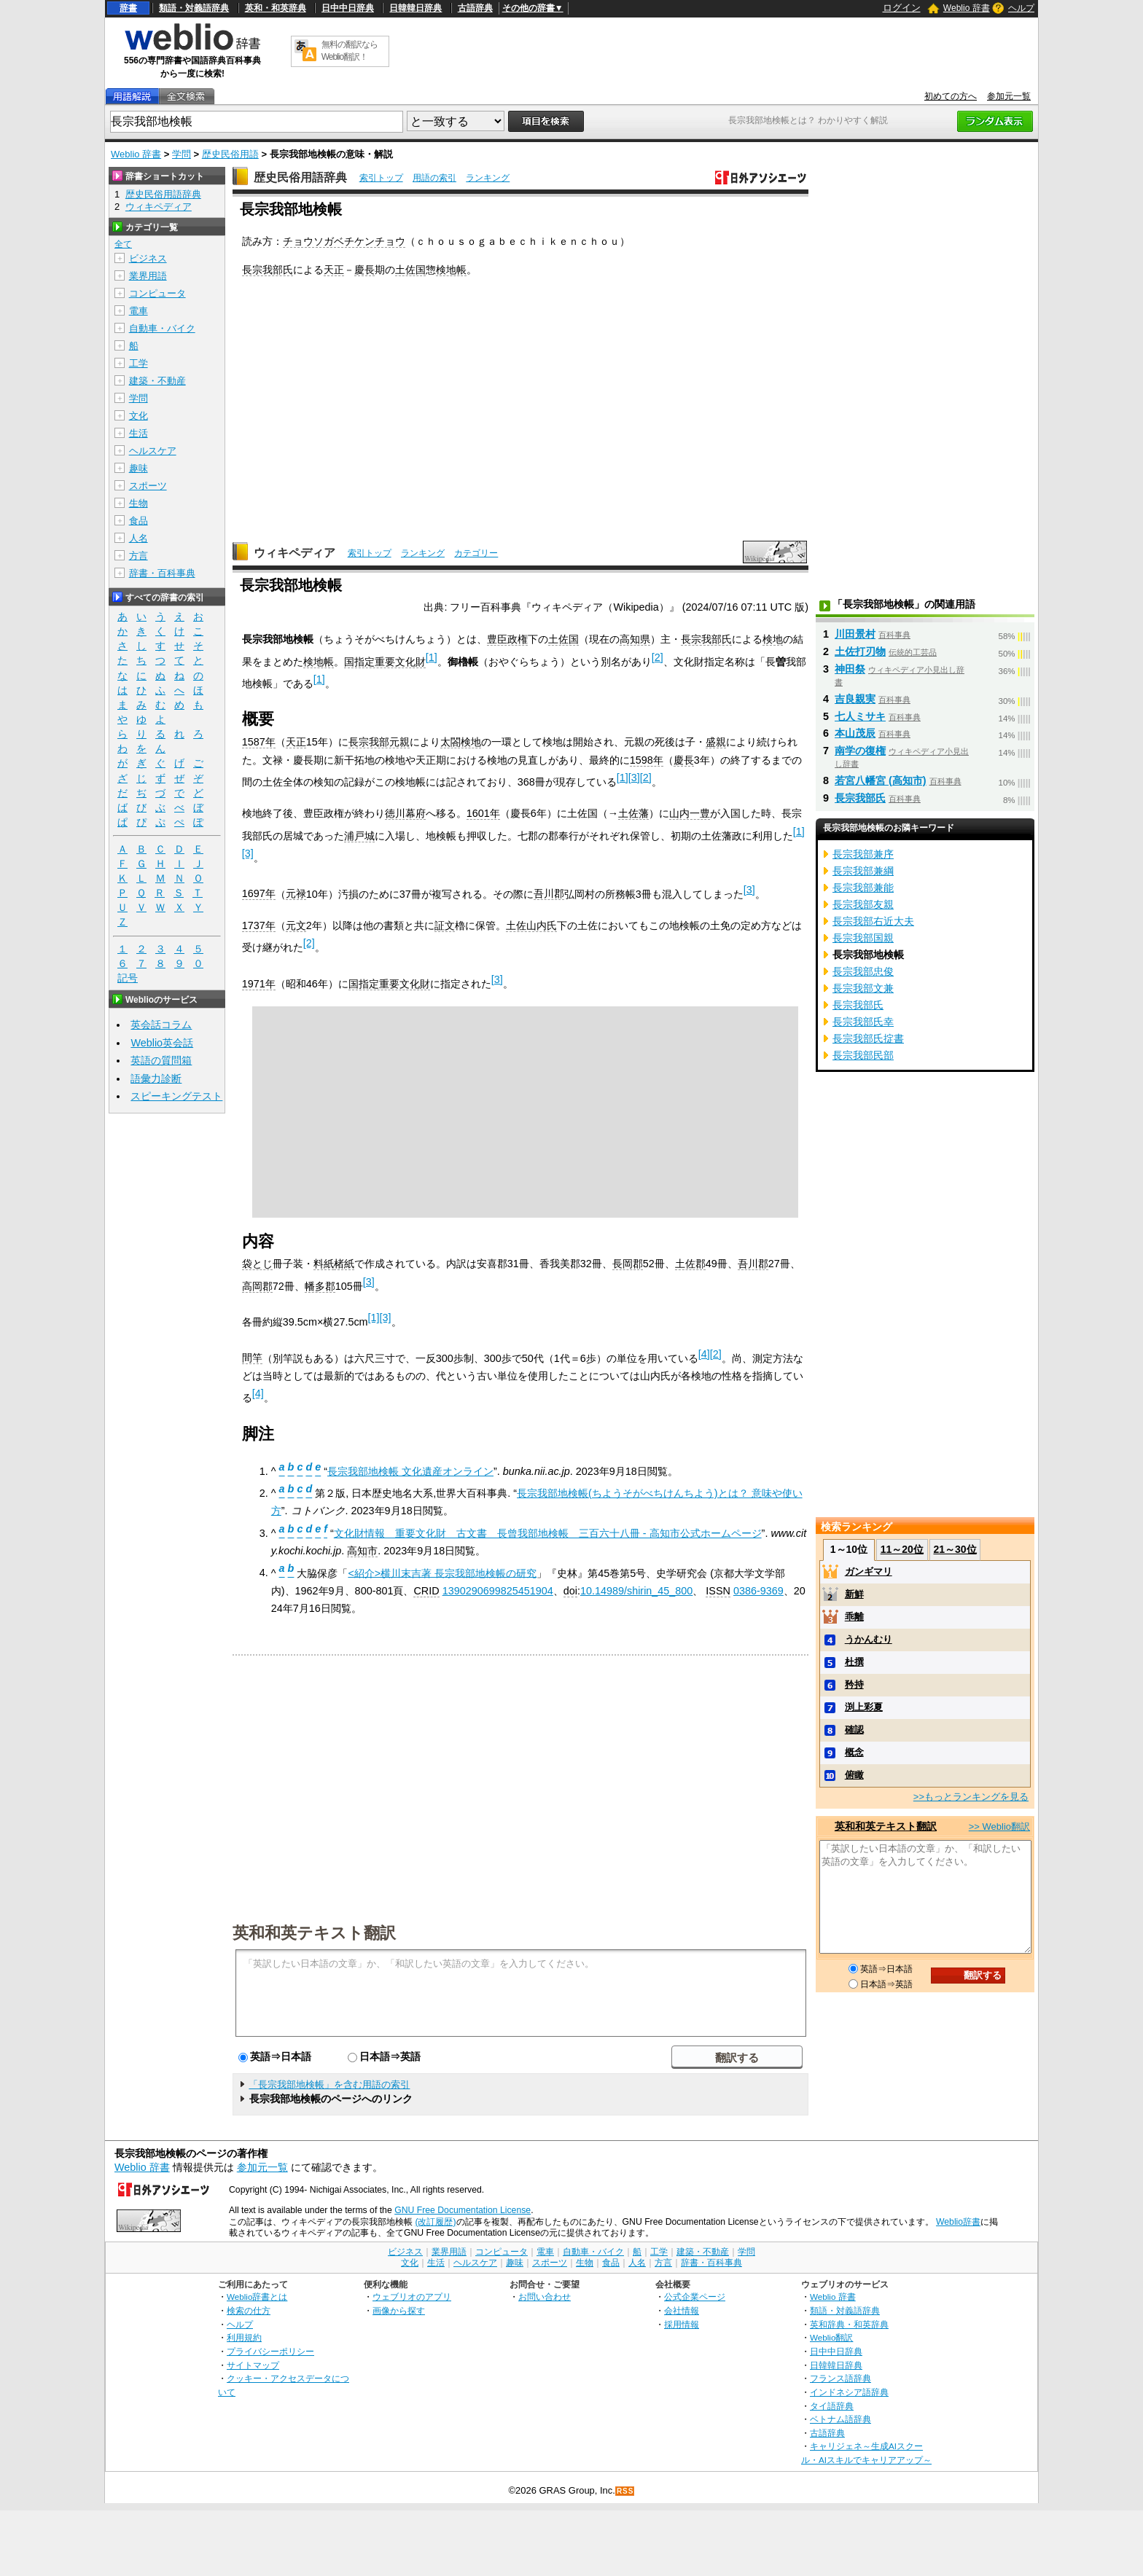 This screenshot has height=2576, width=1143. What do you see at coordinates (410, 1471) in the screenshot?
I see `長宗我部地検帳 文化遺産オンライン` at bounding box center [410, 1471].